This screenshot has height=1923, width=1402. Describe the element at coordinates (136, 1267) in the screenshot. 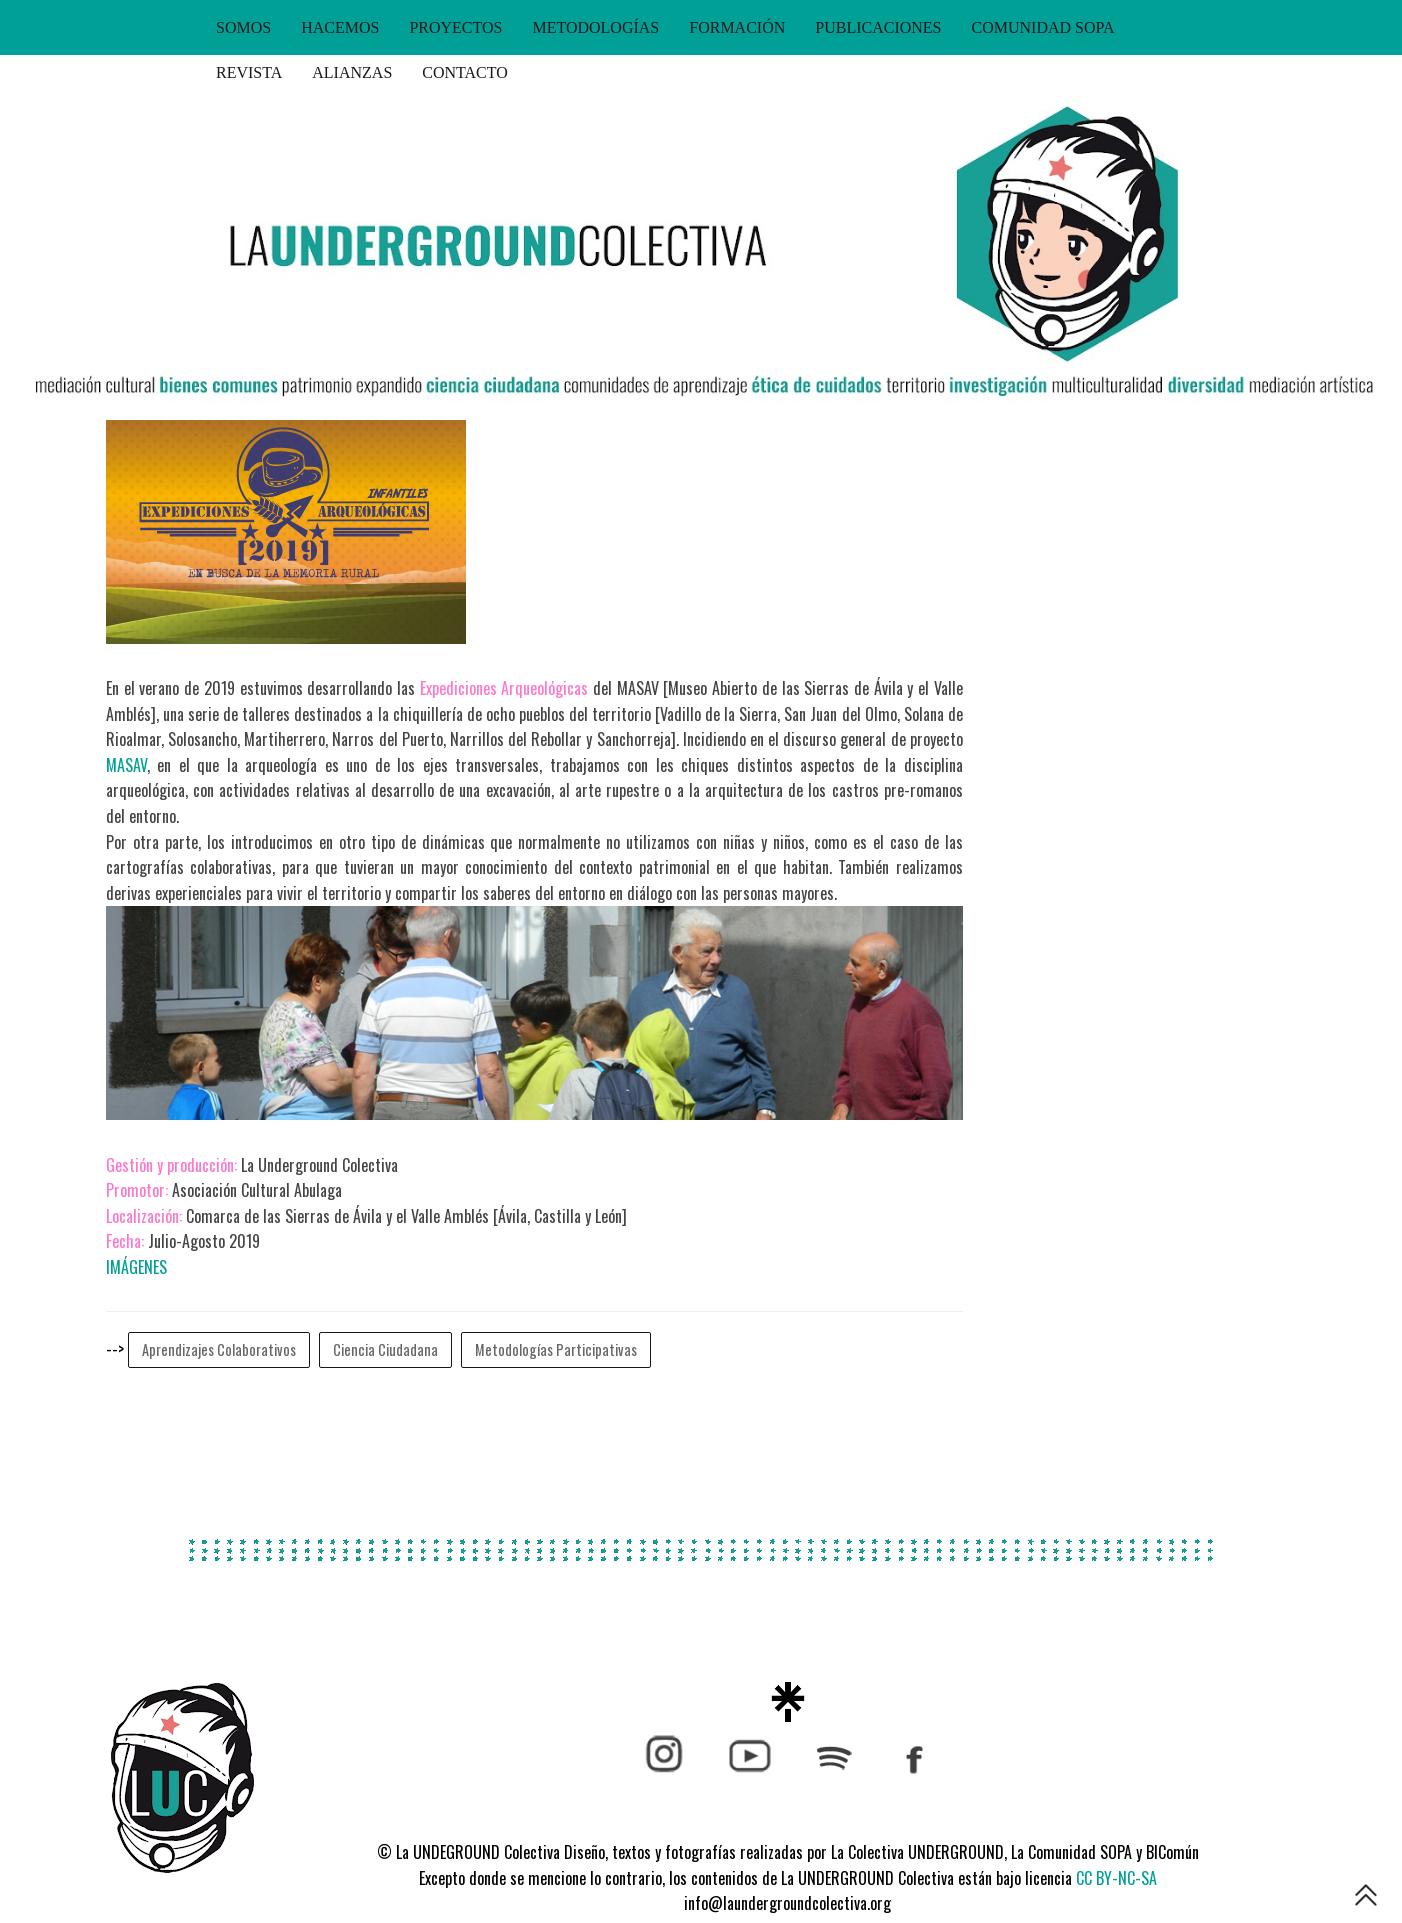

I see `IMÁGENES` at that location.